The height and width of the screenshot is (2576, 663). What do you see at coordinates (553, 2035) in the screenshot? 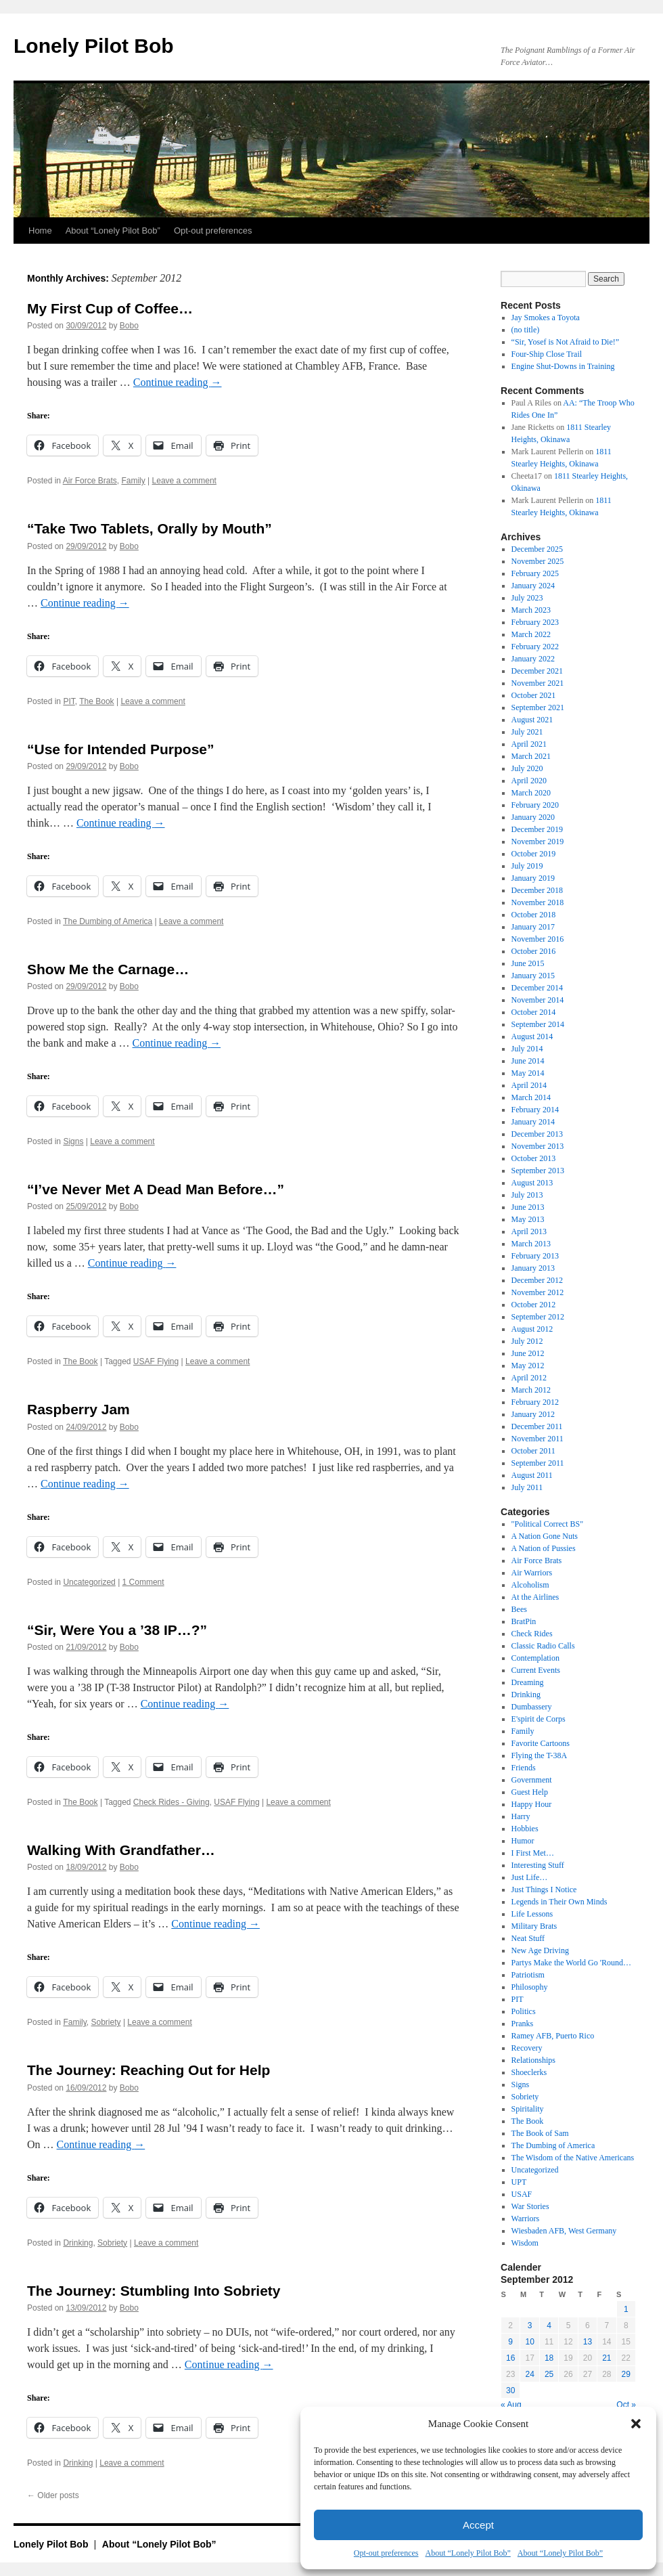
I see `Ramey AFB, Puerto Rico` at bounding box center [553, 2035].